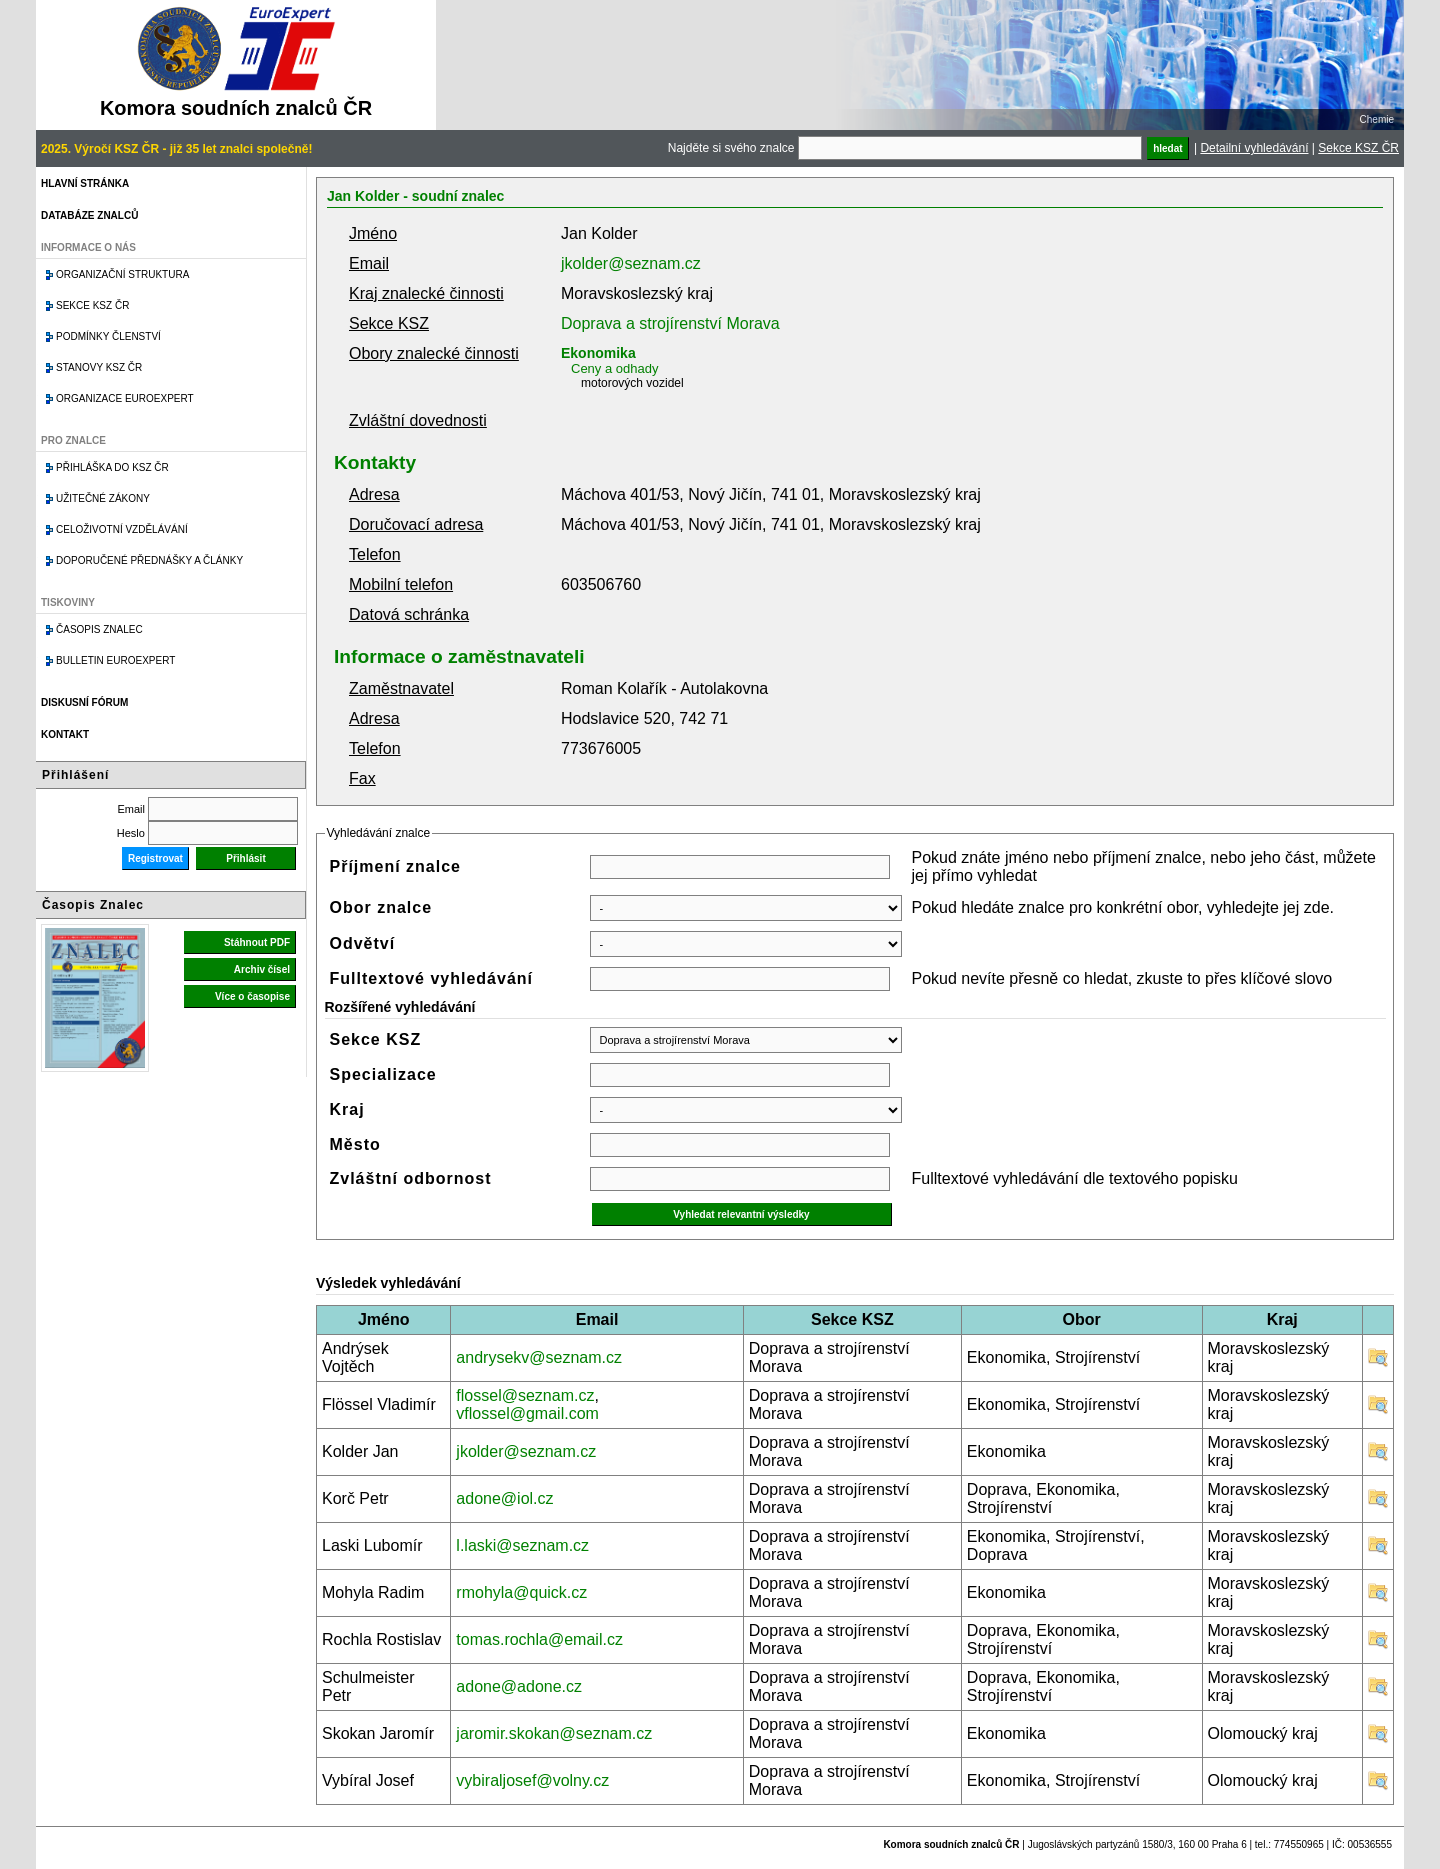 The image size is (1440, 1869). Describe the element at coordinates (115, 660) in the screenshot. I see `Bulletin EuroExpert` at that location.